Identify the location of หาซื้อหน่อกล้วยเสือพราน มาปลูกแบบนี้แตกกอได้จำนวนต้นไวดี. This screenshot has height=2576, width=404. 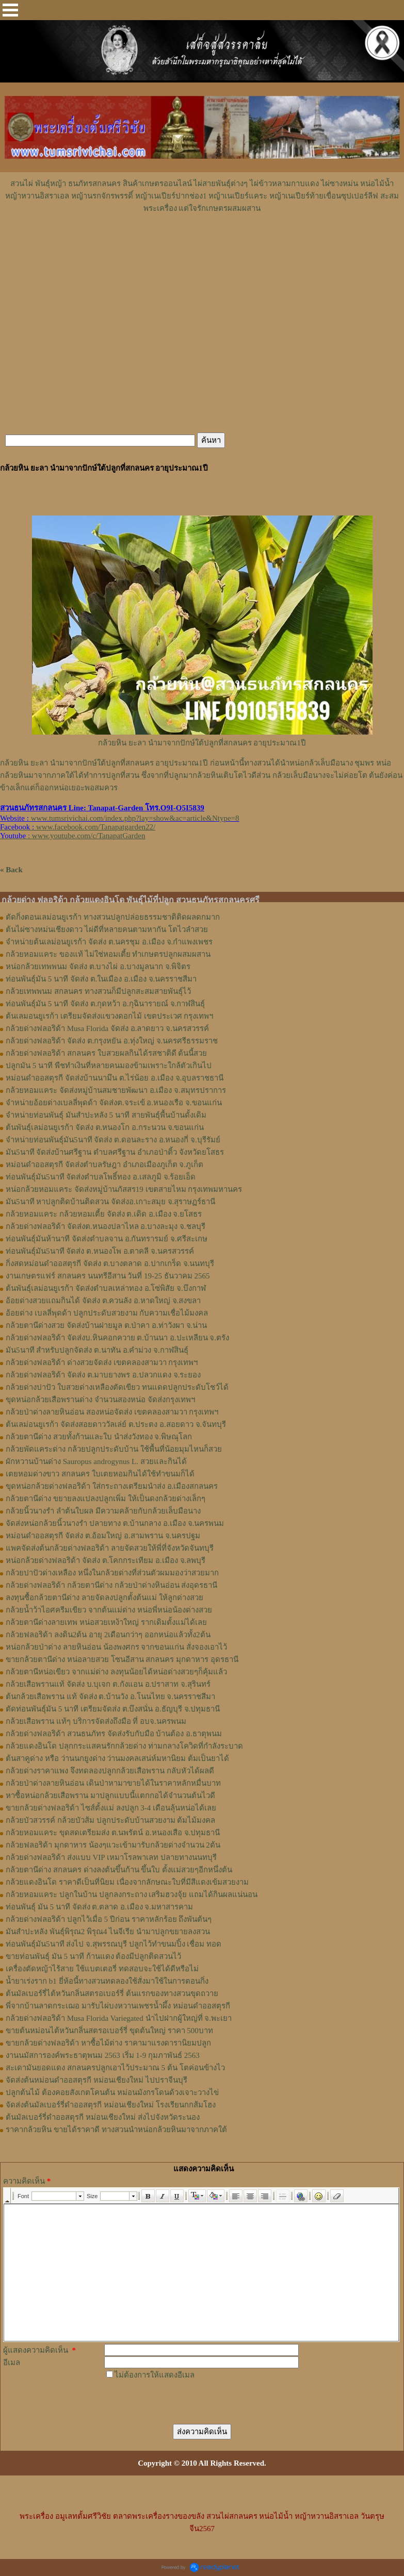
(110, 1795).